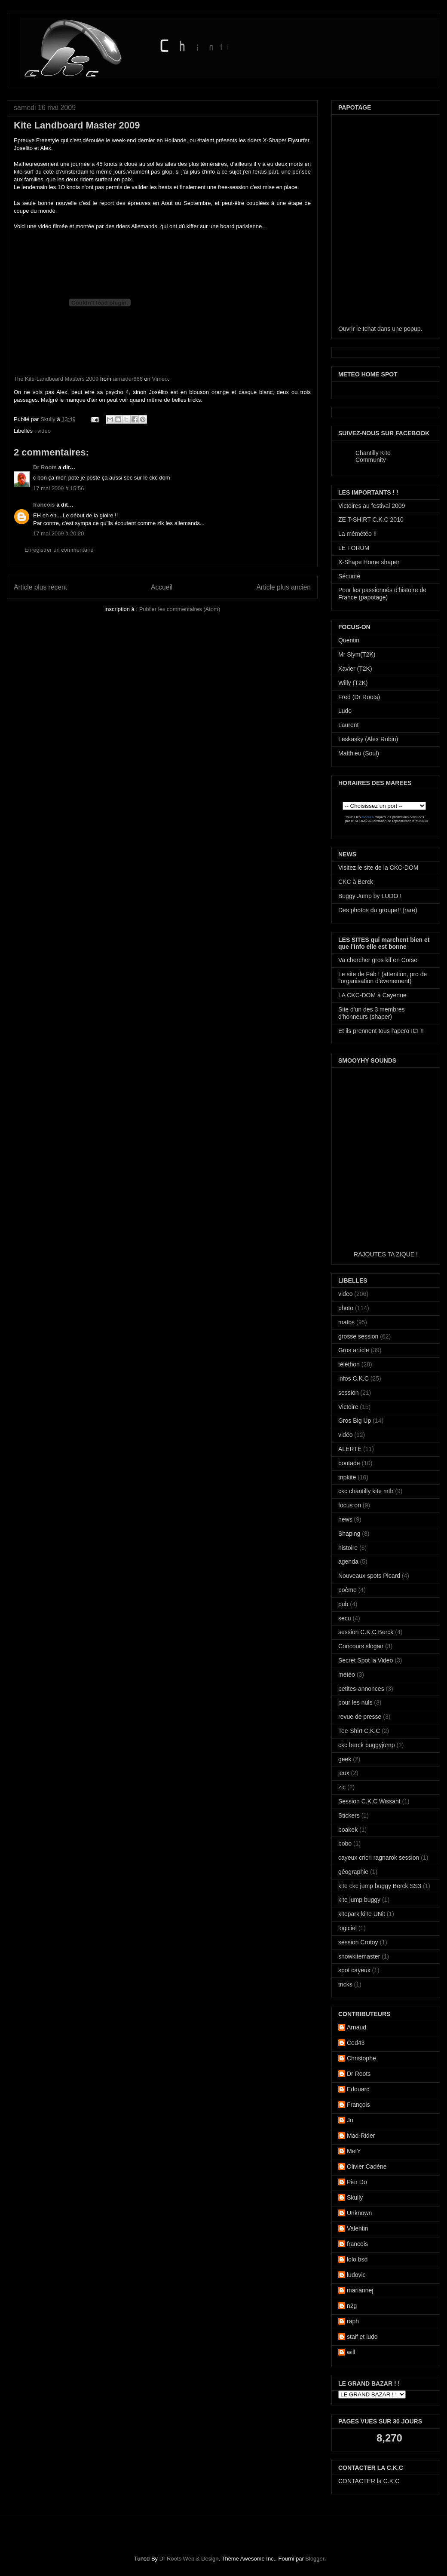 Image resolution: width=447 pixels, height=2576 pixels. Describe the element at coordinates (369, 328) in the screenshot. I see `tchat` at that location.